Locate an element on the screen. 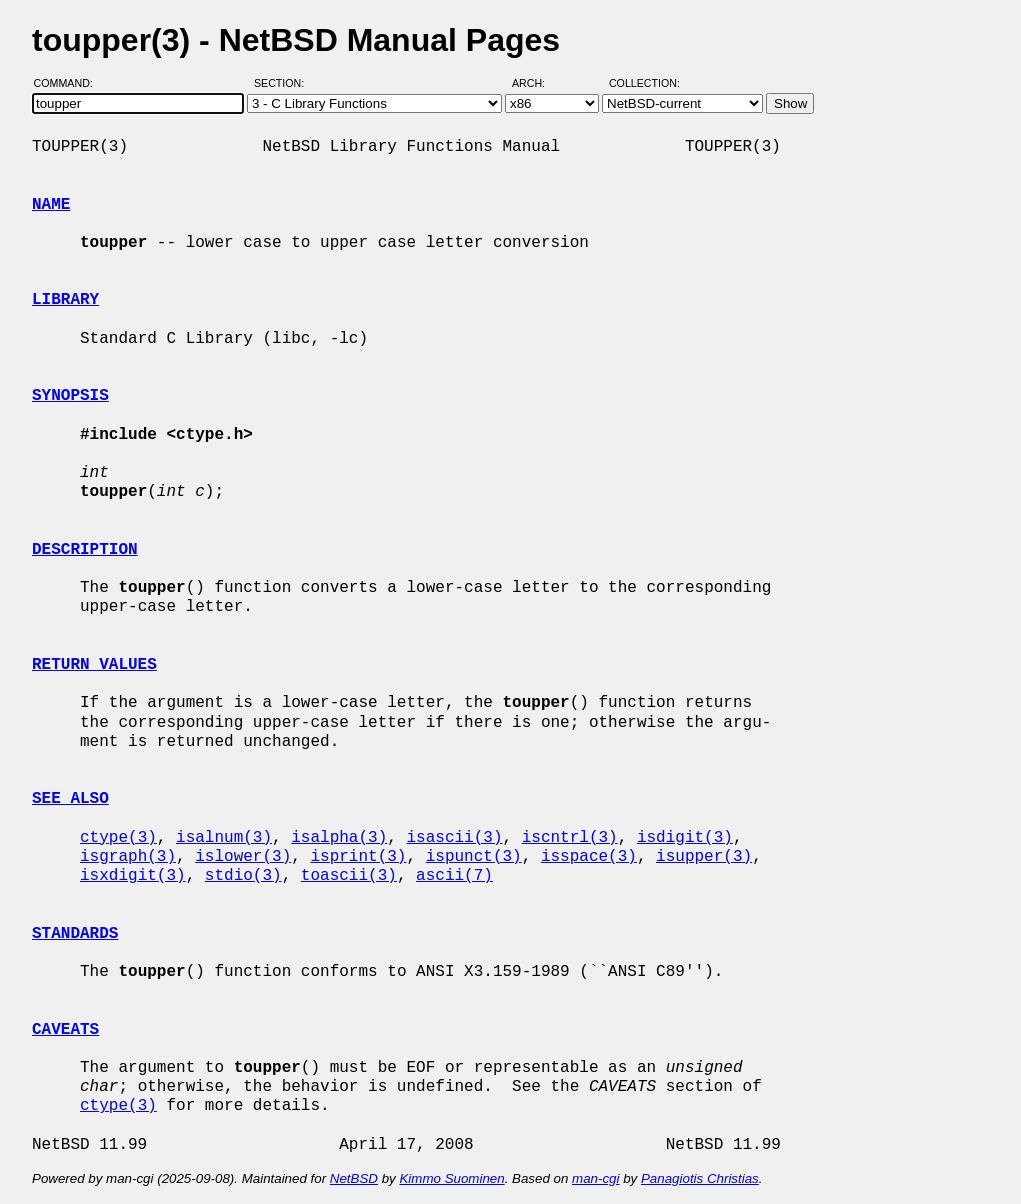 The image size is (1021, 1204). toascii(3) is located at coordinates (349, 876).